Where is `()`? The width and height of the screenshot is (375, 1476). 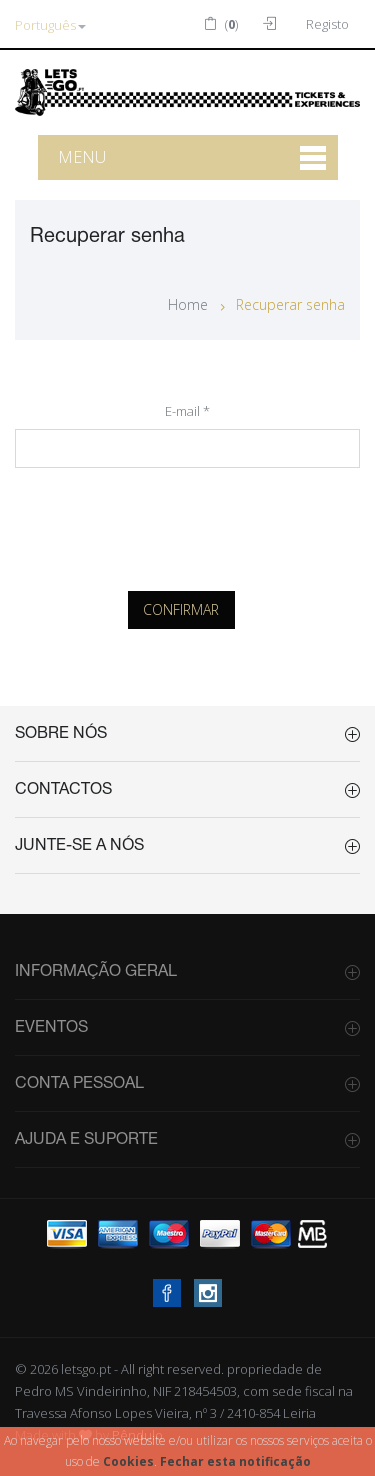 () is located at coordinates (221, 24).